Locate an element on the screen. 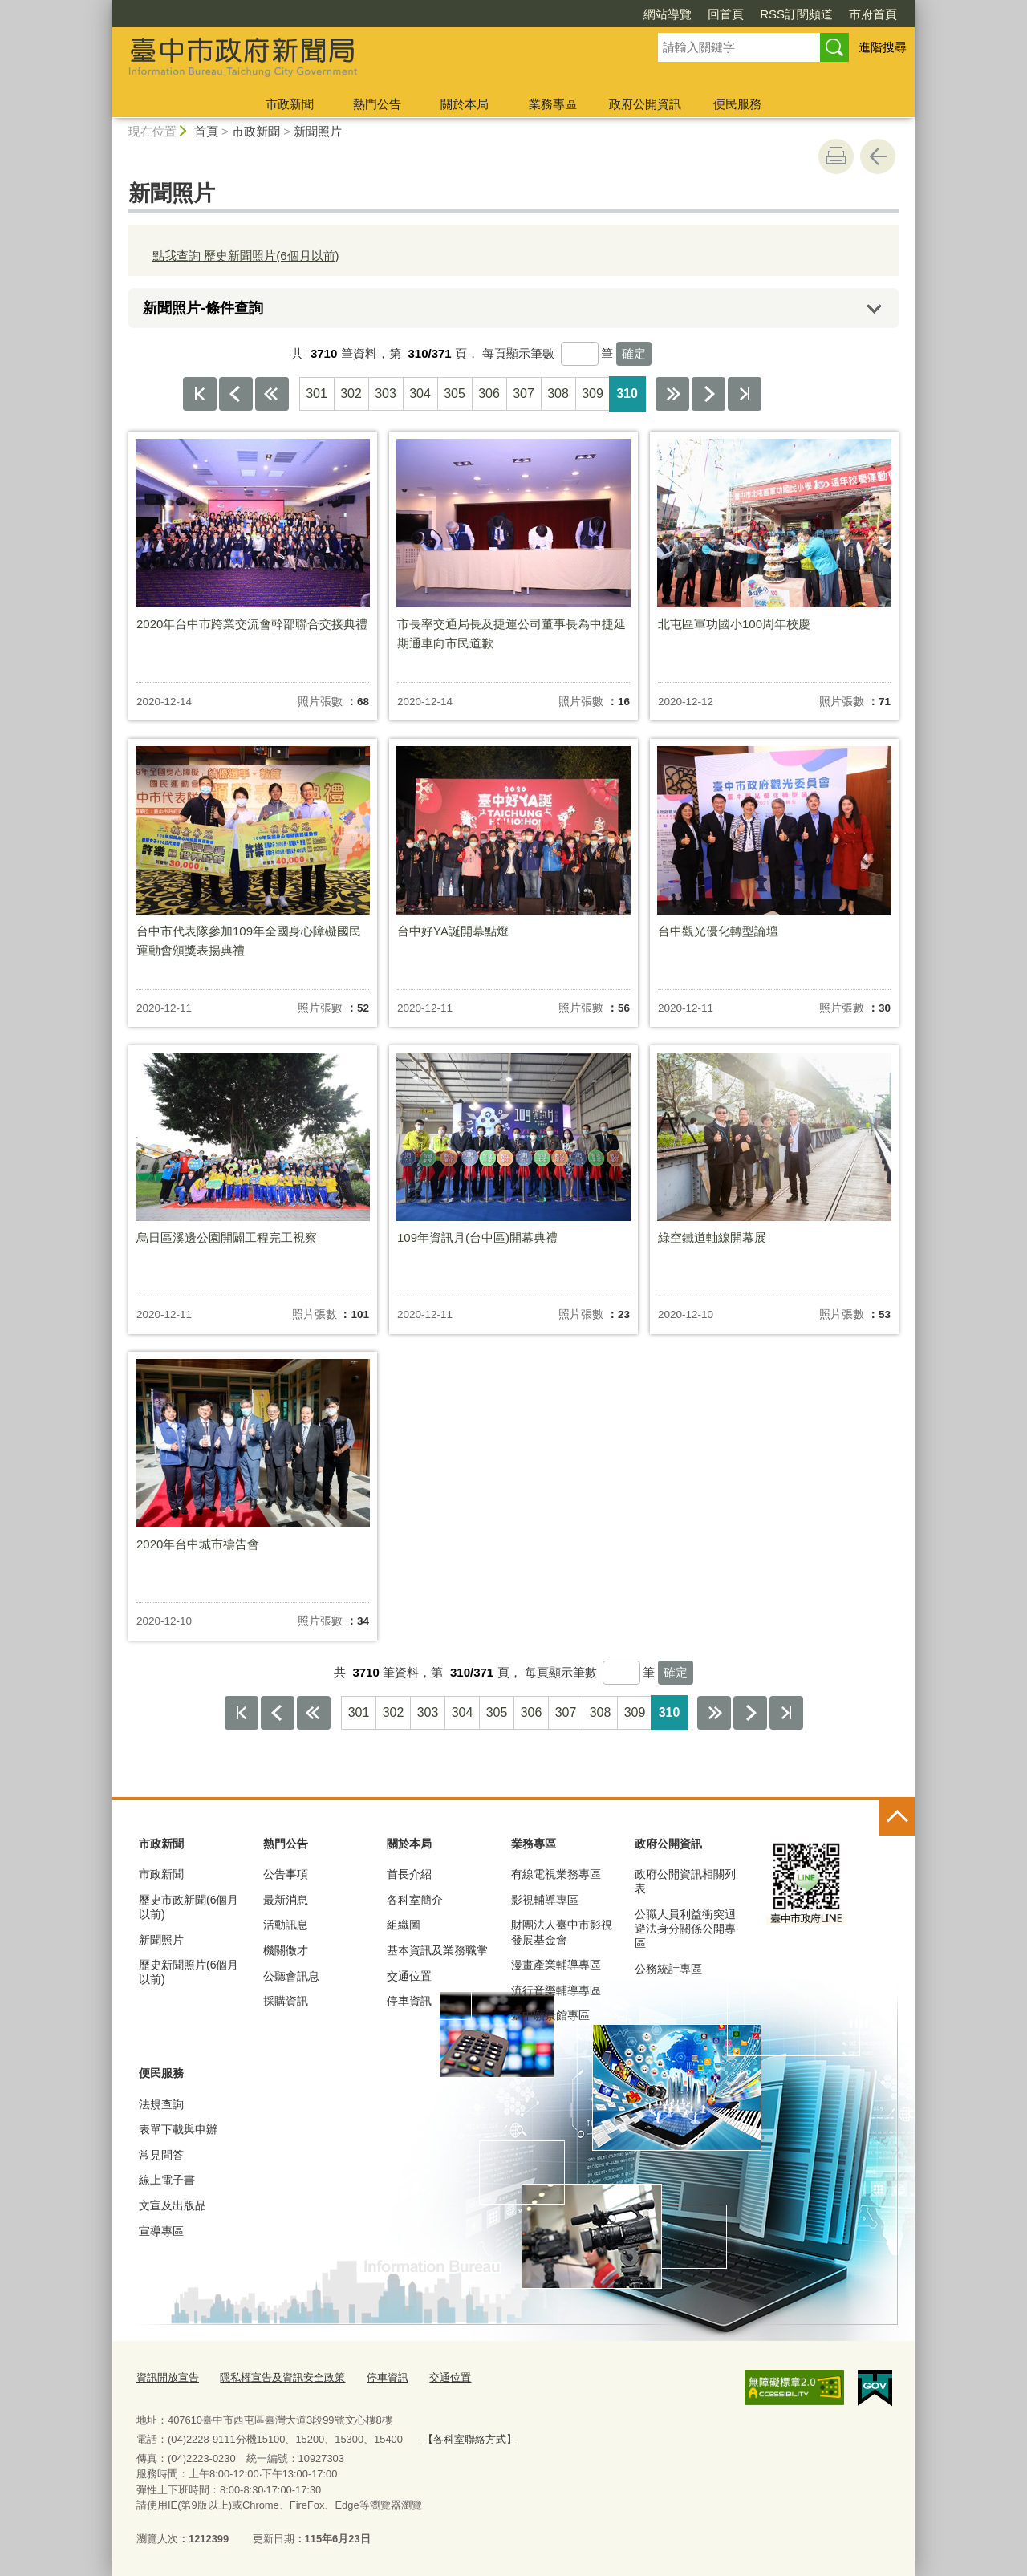  表單下載與申辦 is located at coordinates (178, 2129).